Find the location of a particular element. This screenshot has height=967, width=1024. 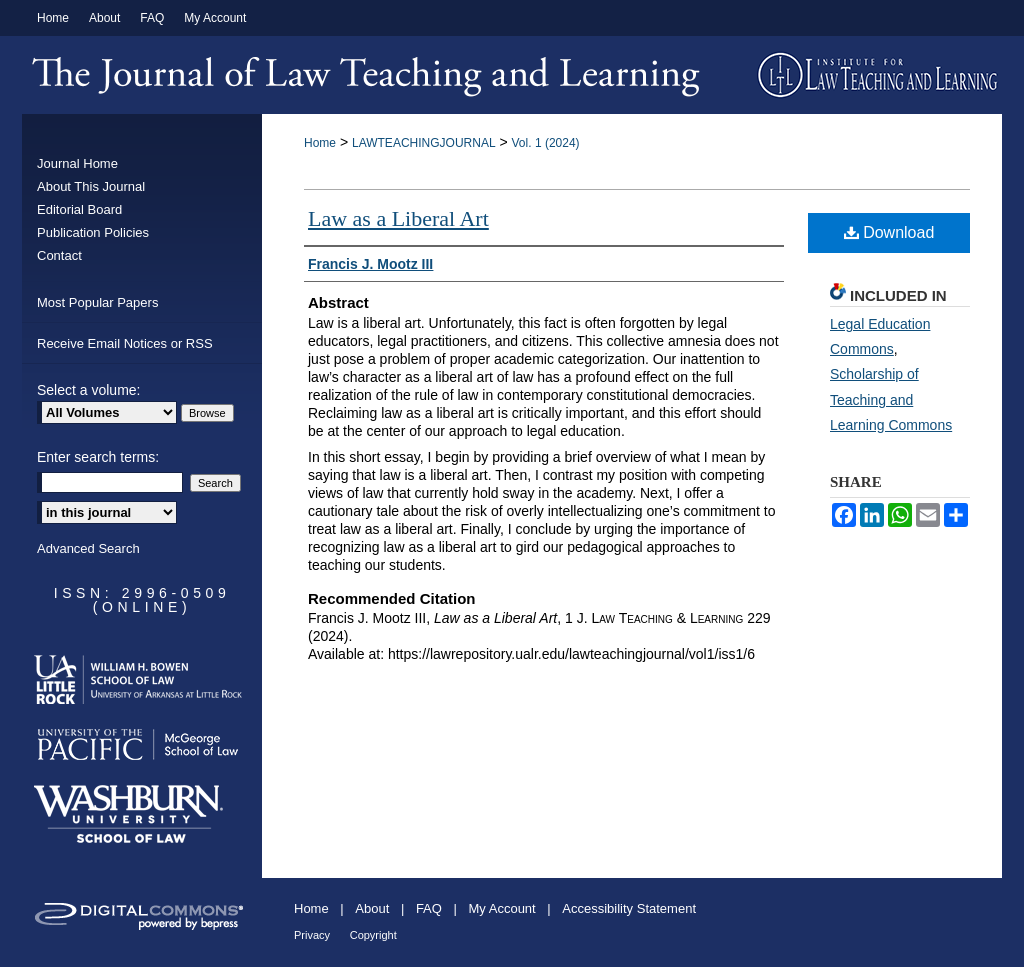

About is located at coordinates (372, 908).